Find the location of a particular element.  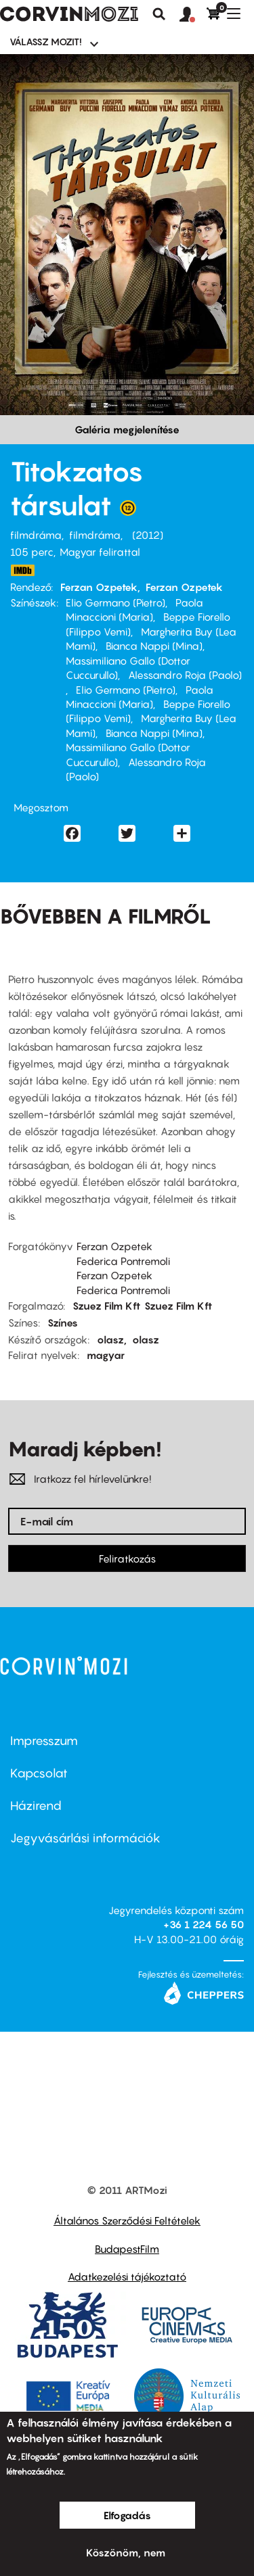

Köszönöm, nem is located at coordinates (125, 2552).